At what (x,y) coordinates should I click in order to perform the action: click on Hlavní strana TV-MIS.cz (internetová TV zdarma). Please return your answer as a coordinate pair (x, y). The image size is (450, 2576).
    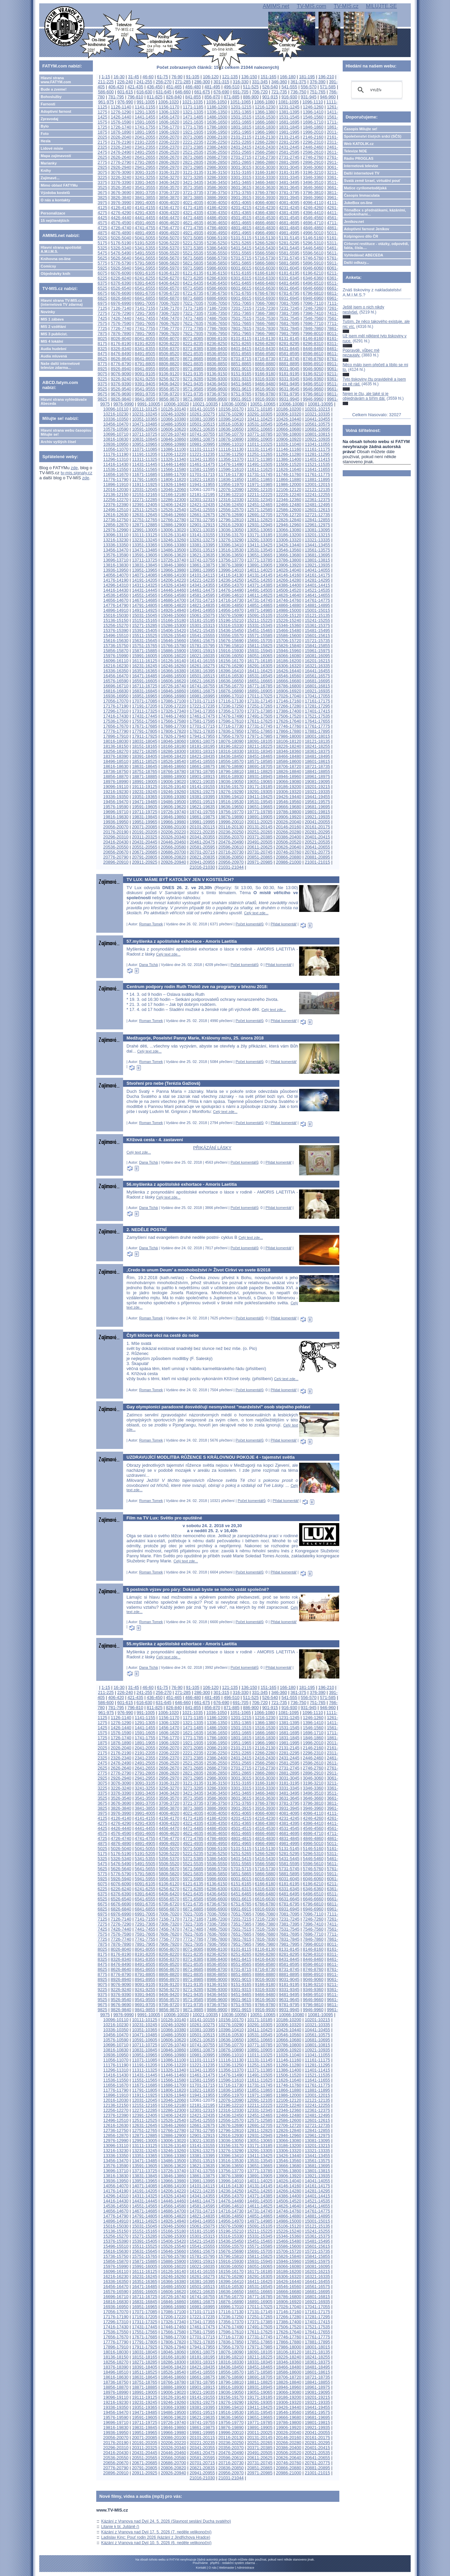
    Looking at the image, I should click on (61, 302).